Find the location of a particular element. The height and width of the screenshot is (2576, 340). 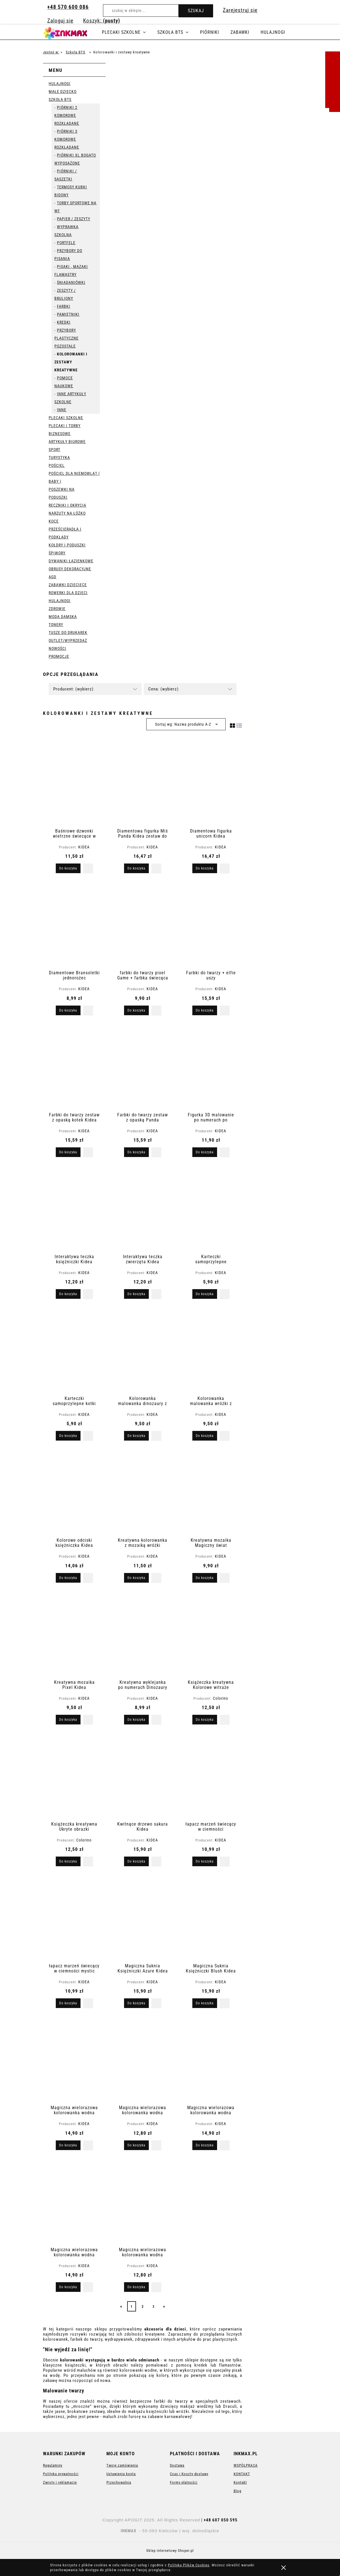

[Przejdź do produktu Magiczna Suknia Księżniczki Blush Kidea] is located at coordinates (210, 1917).